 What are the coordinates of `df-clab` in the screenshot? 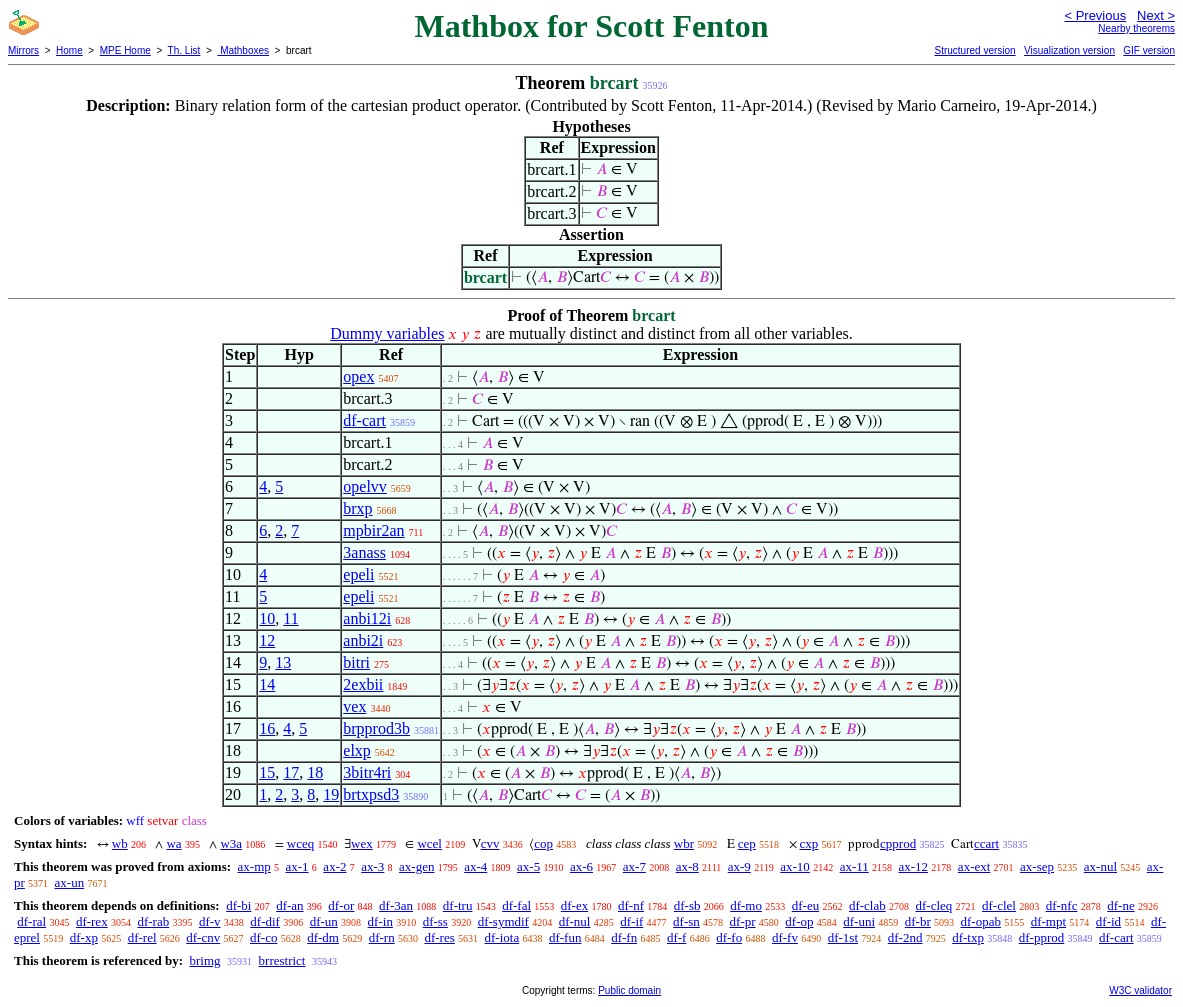 It's located at (867, 905).